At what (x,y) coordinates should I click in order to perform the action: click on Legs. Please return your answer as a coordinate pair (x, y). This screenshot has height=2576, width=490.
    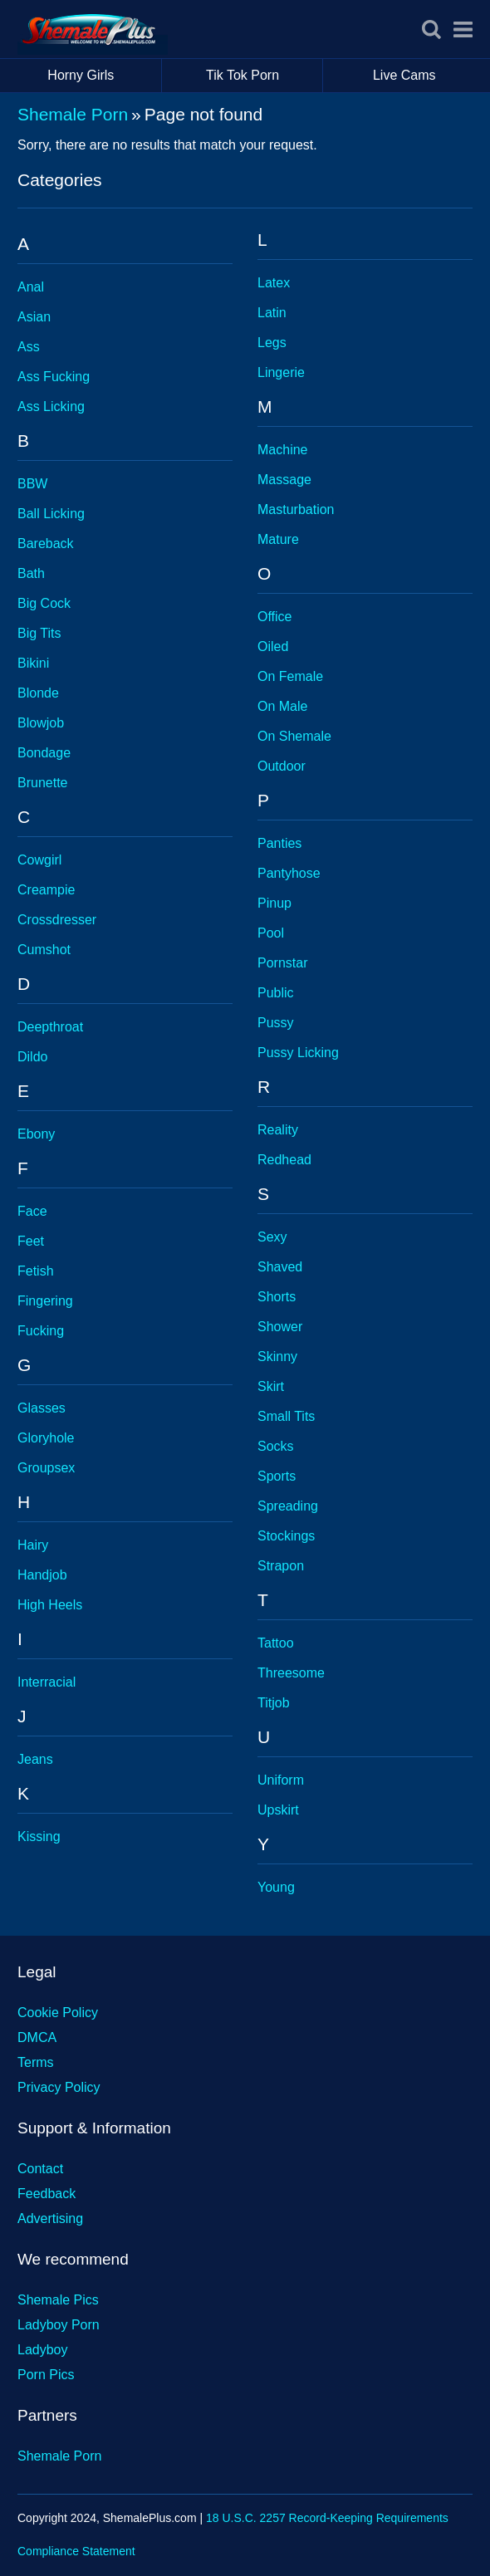
    Looking at the image, I should click on (272, 342).